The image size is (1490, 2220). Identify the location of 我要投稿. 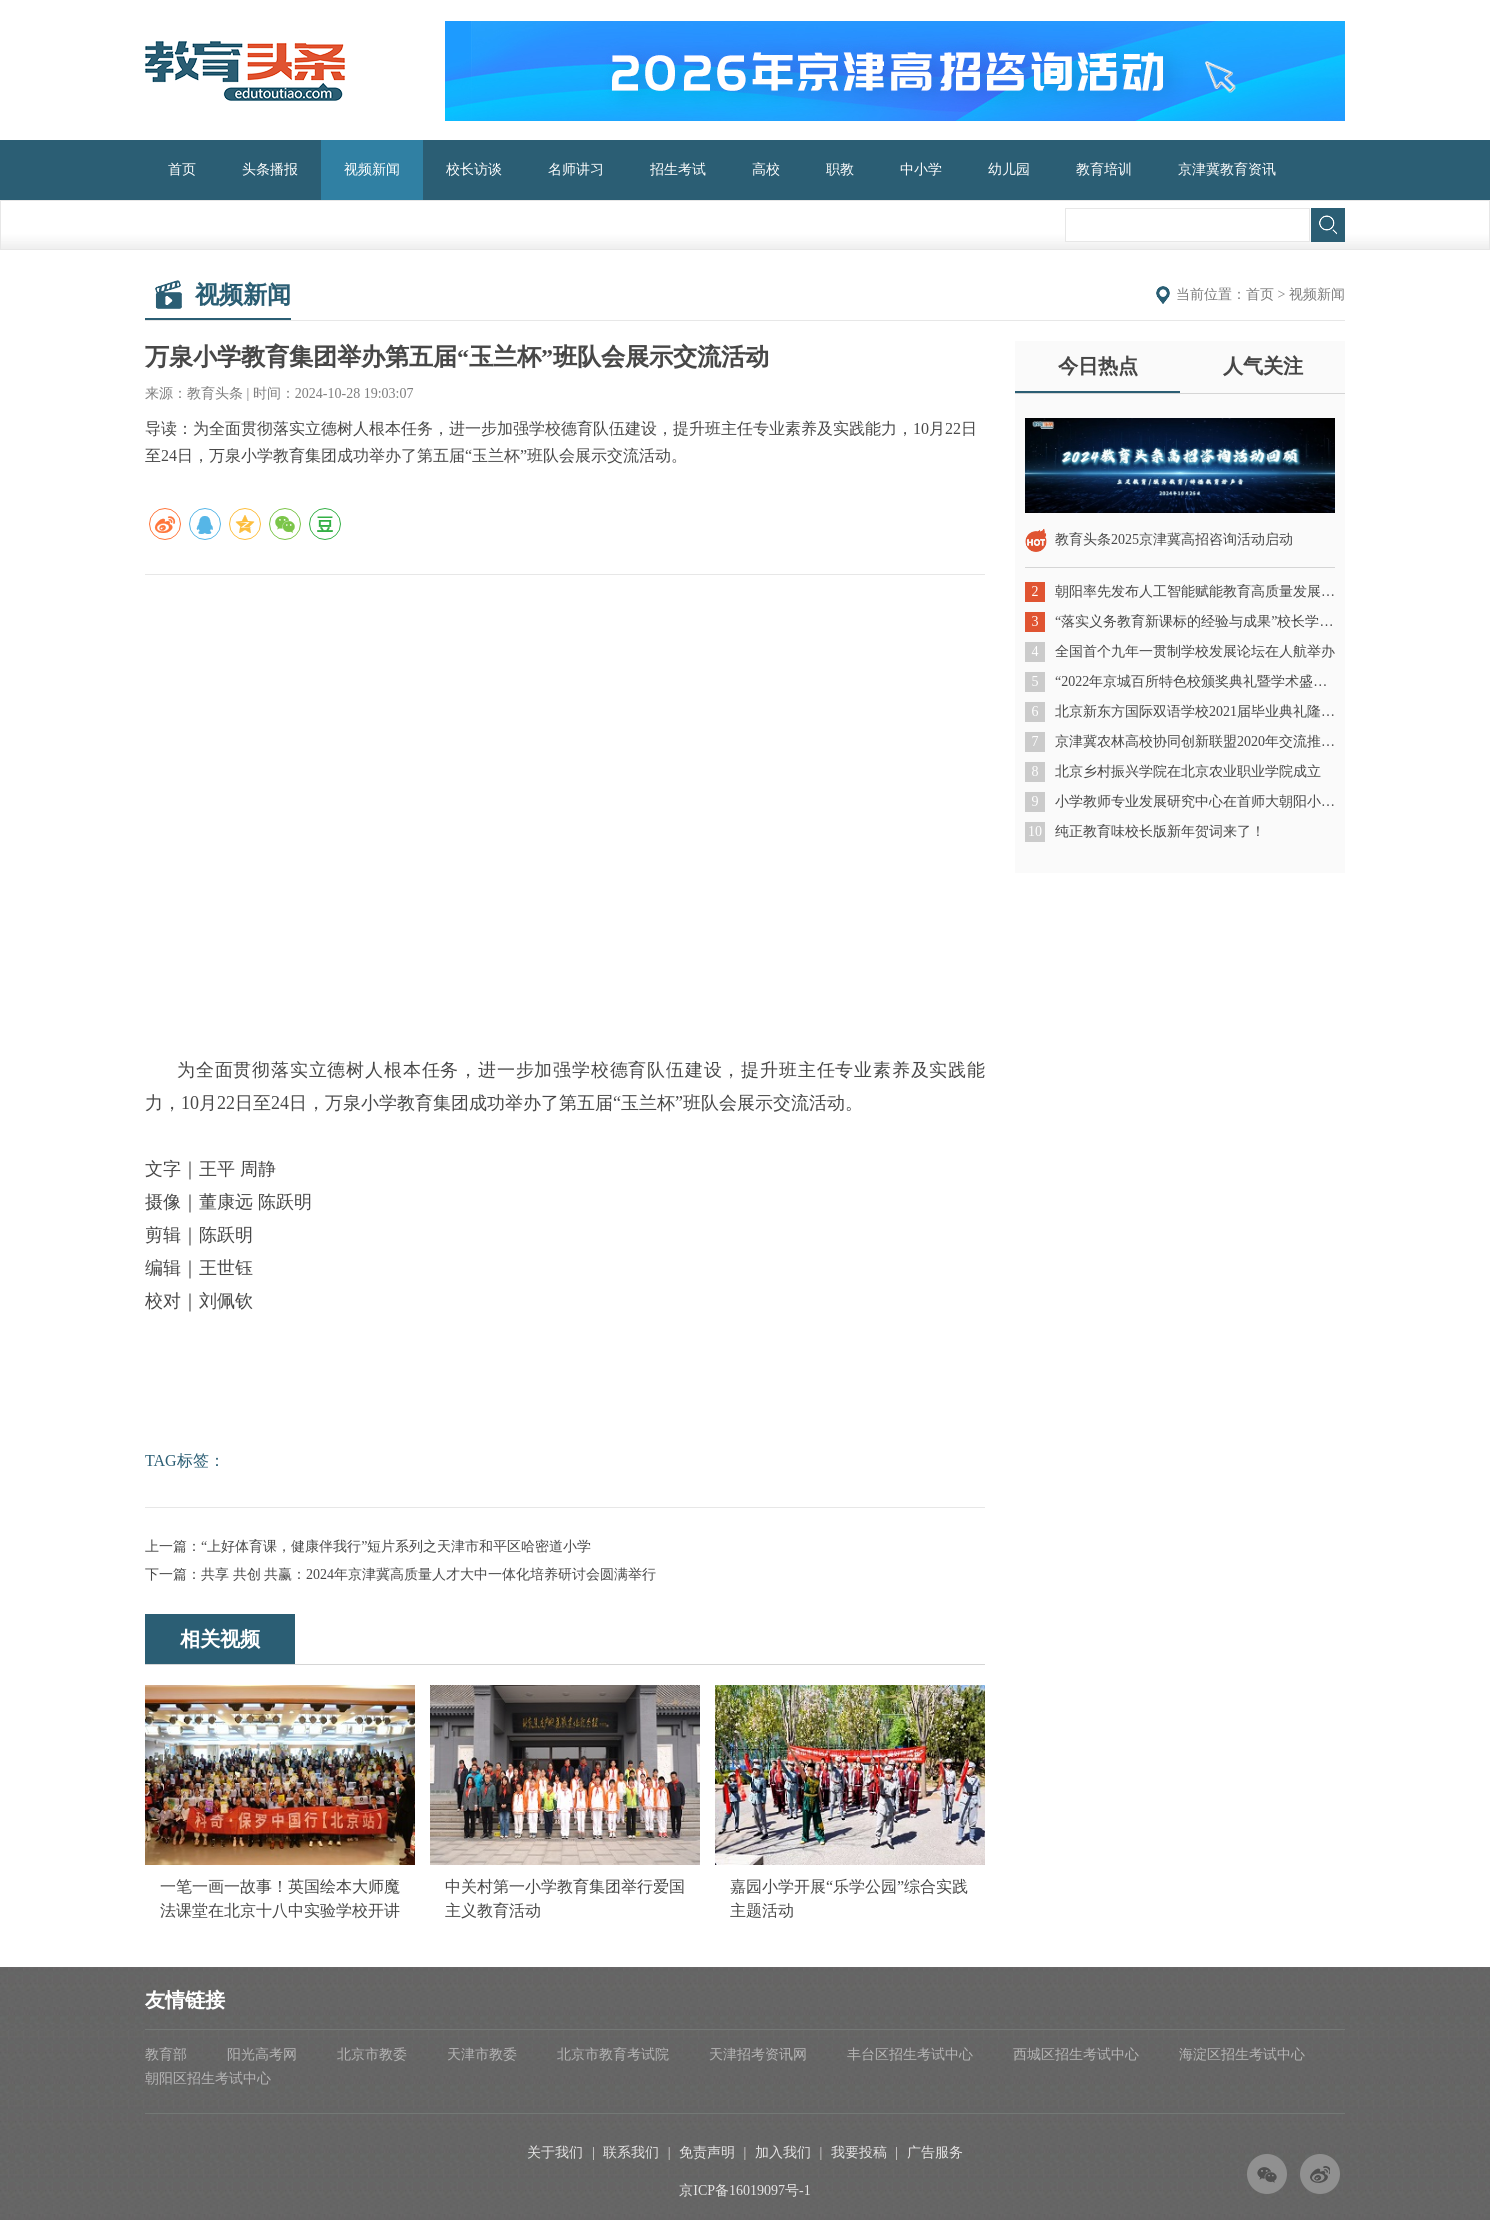
(859, 2152).